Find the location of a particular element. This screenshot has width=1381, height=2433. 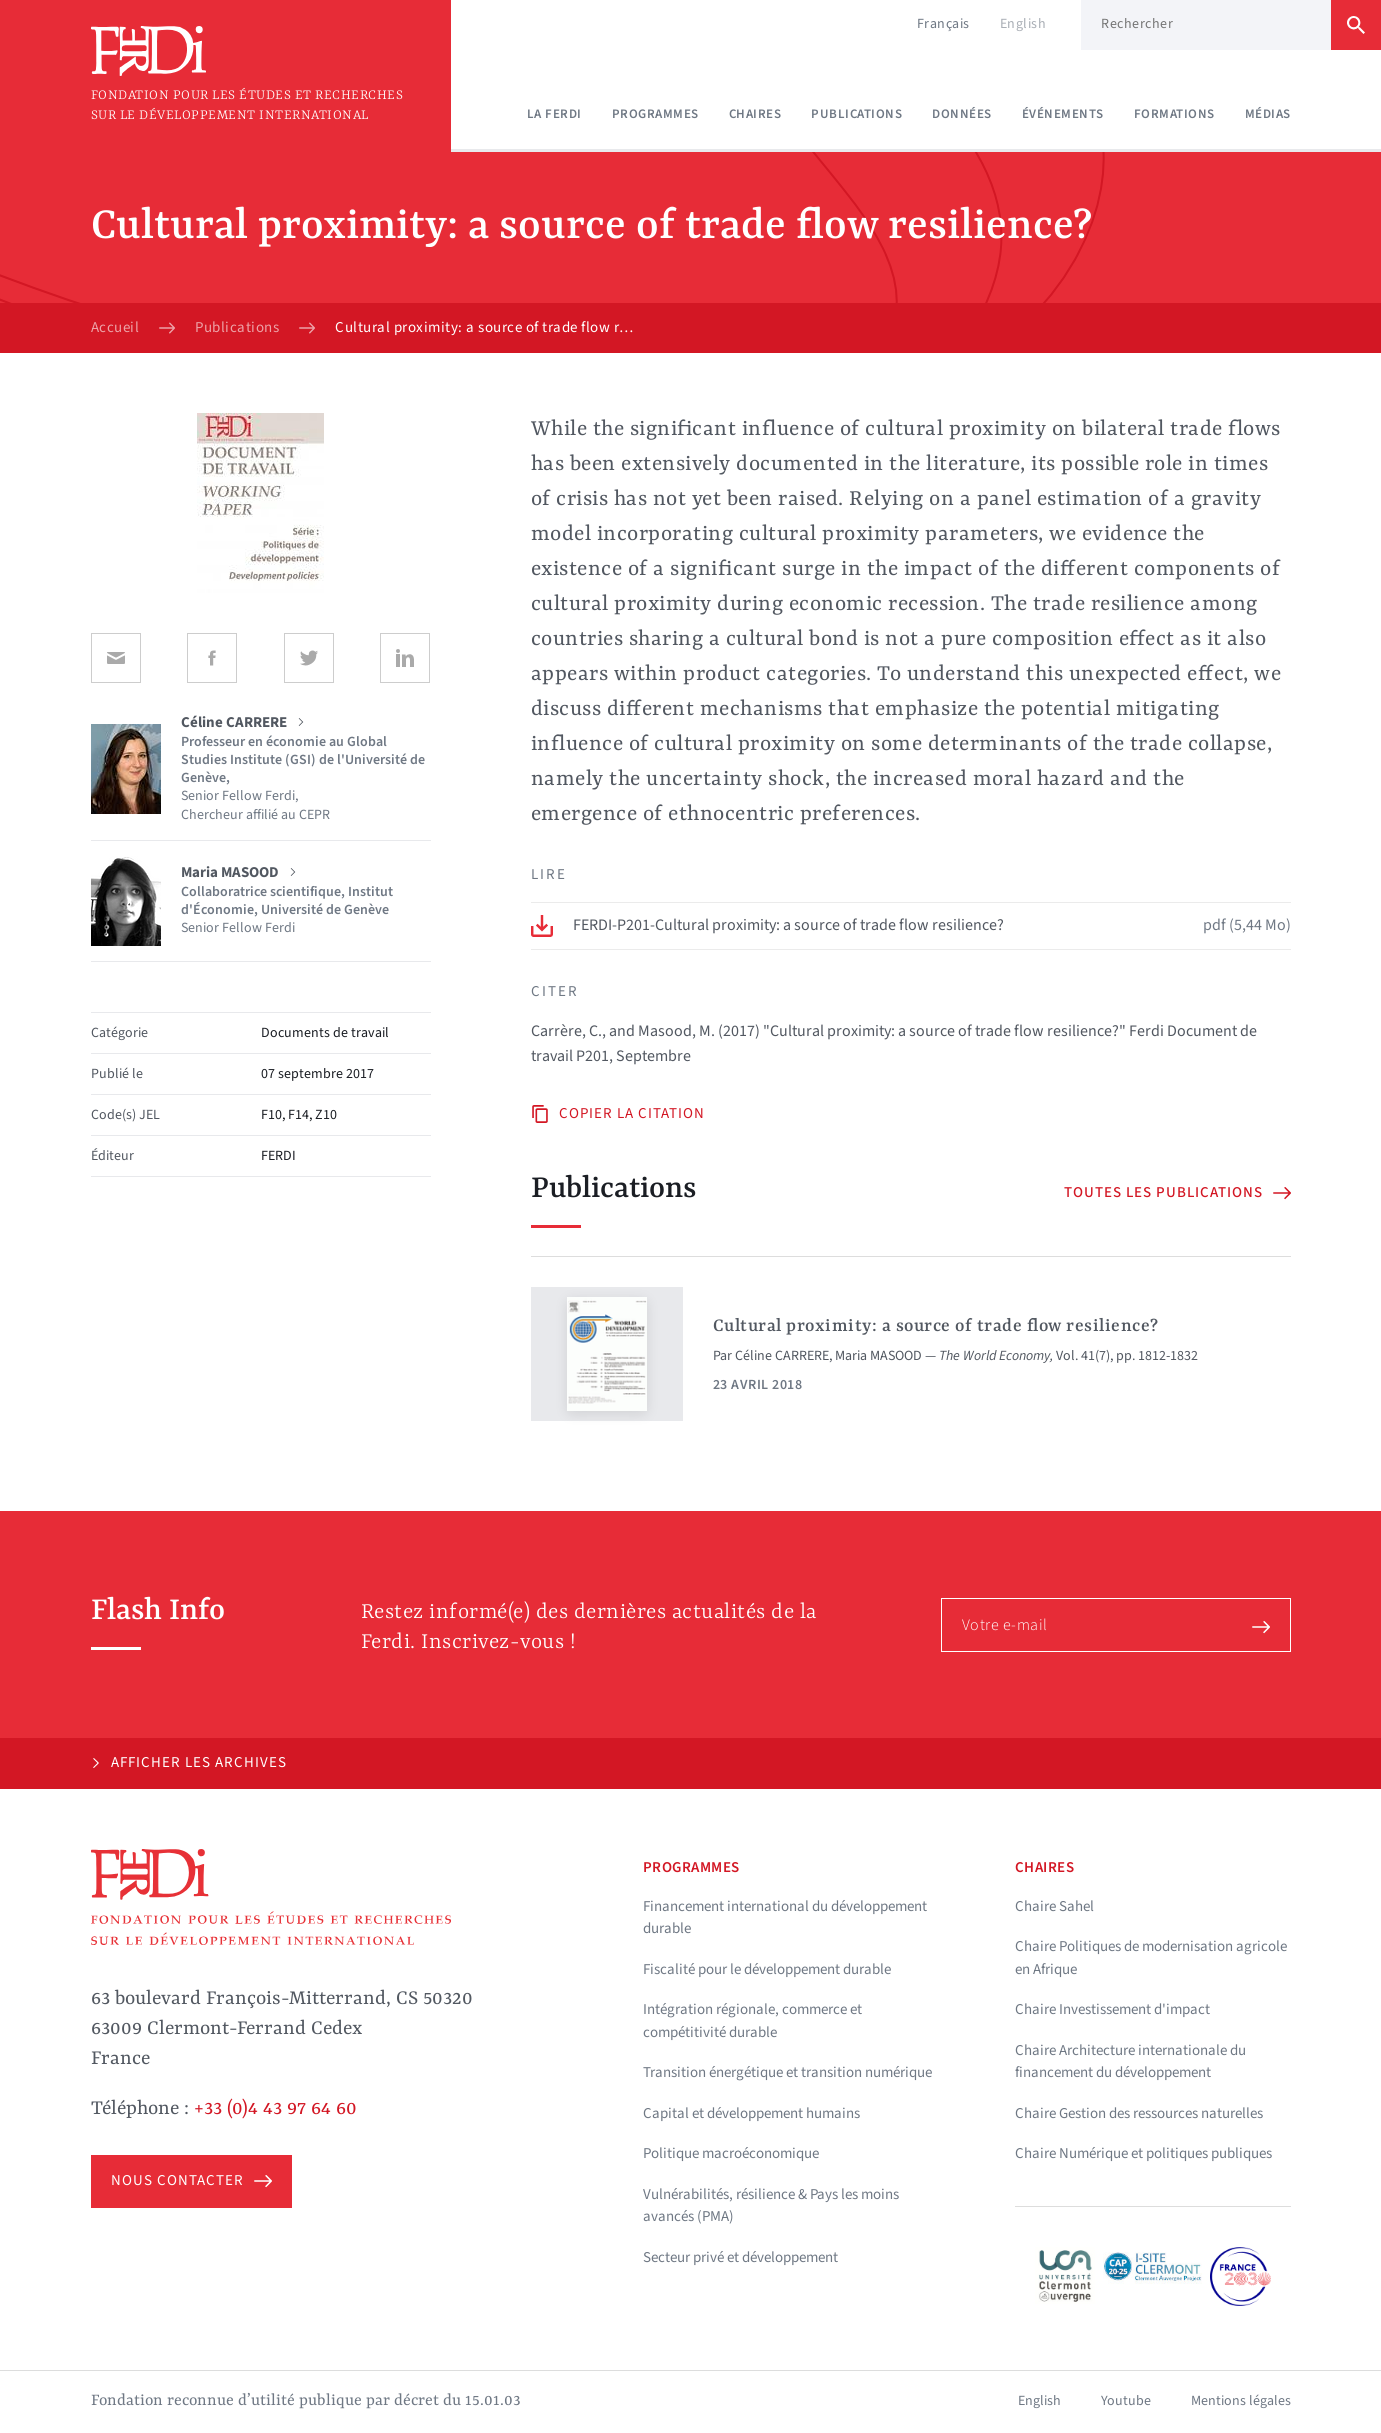

Français is located at coordinates (943, 24).